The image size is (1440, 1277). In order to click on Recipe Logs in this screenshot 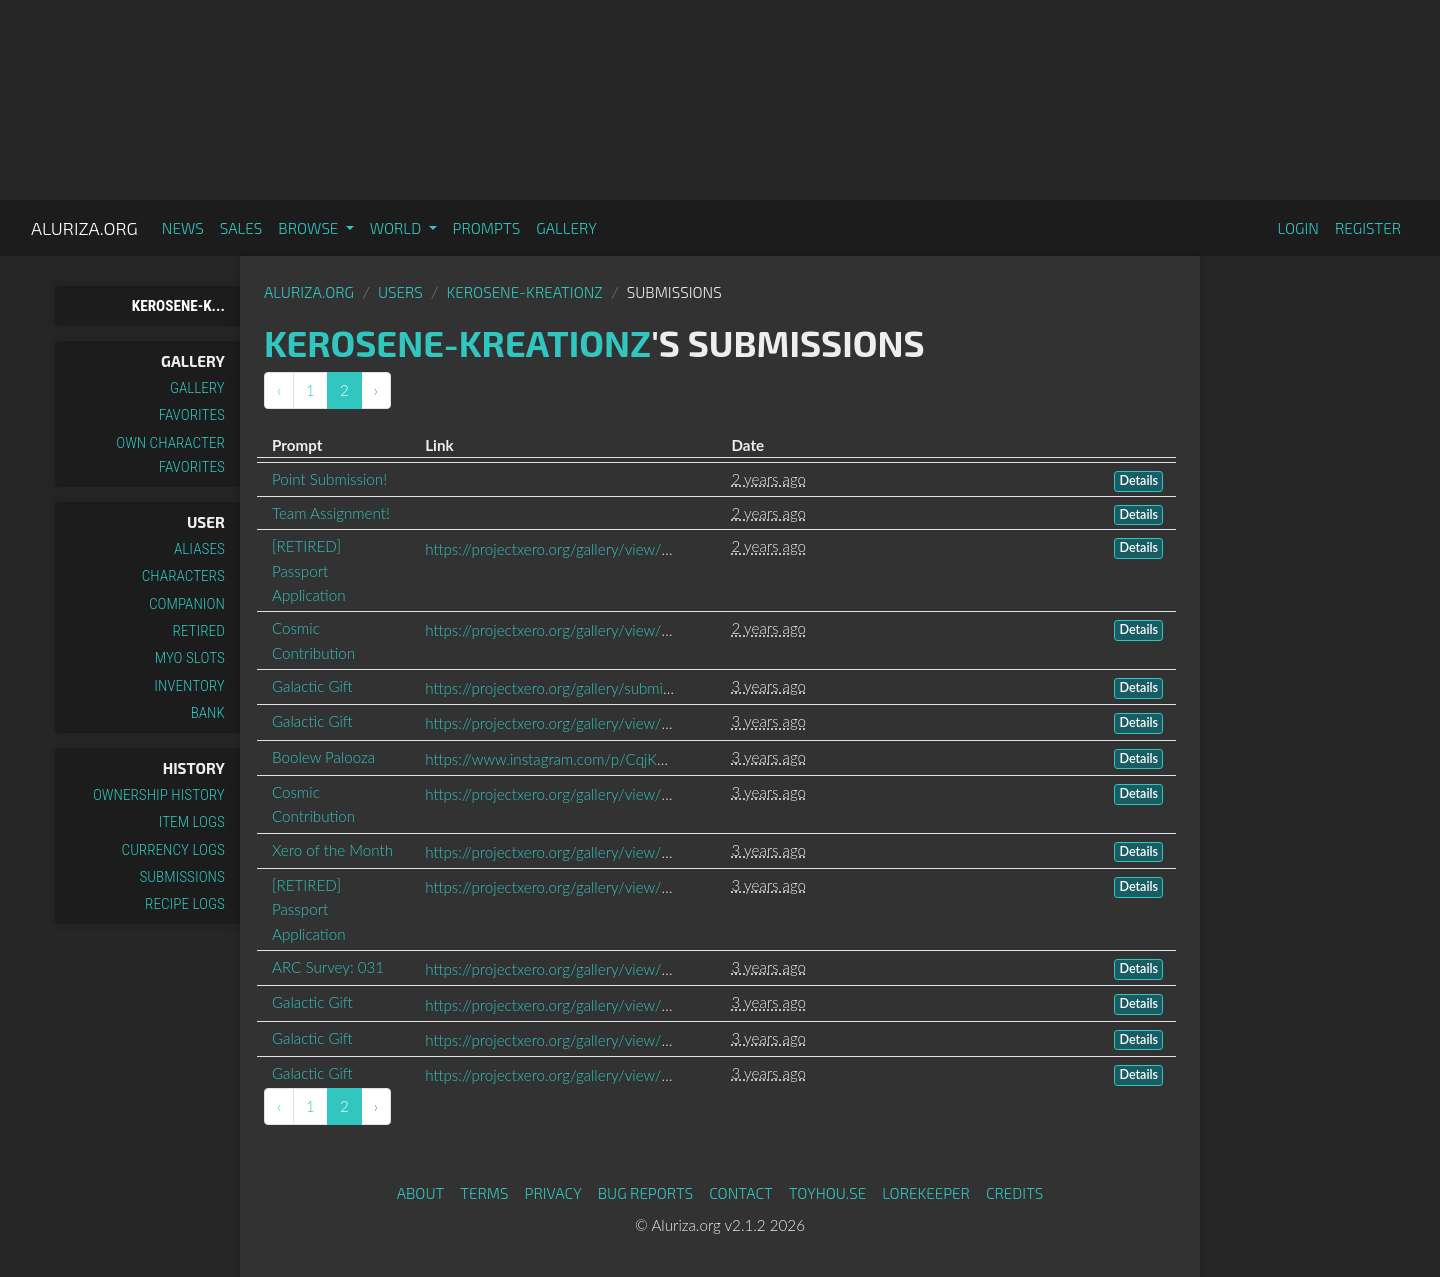, I will do `click(185, 904)`.